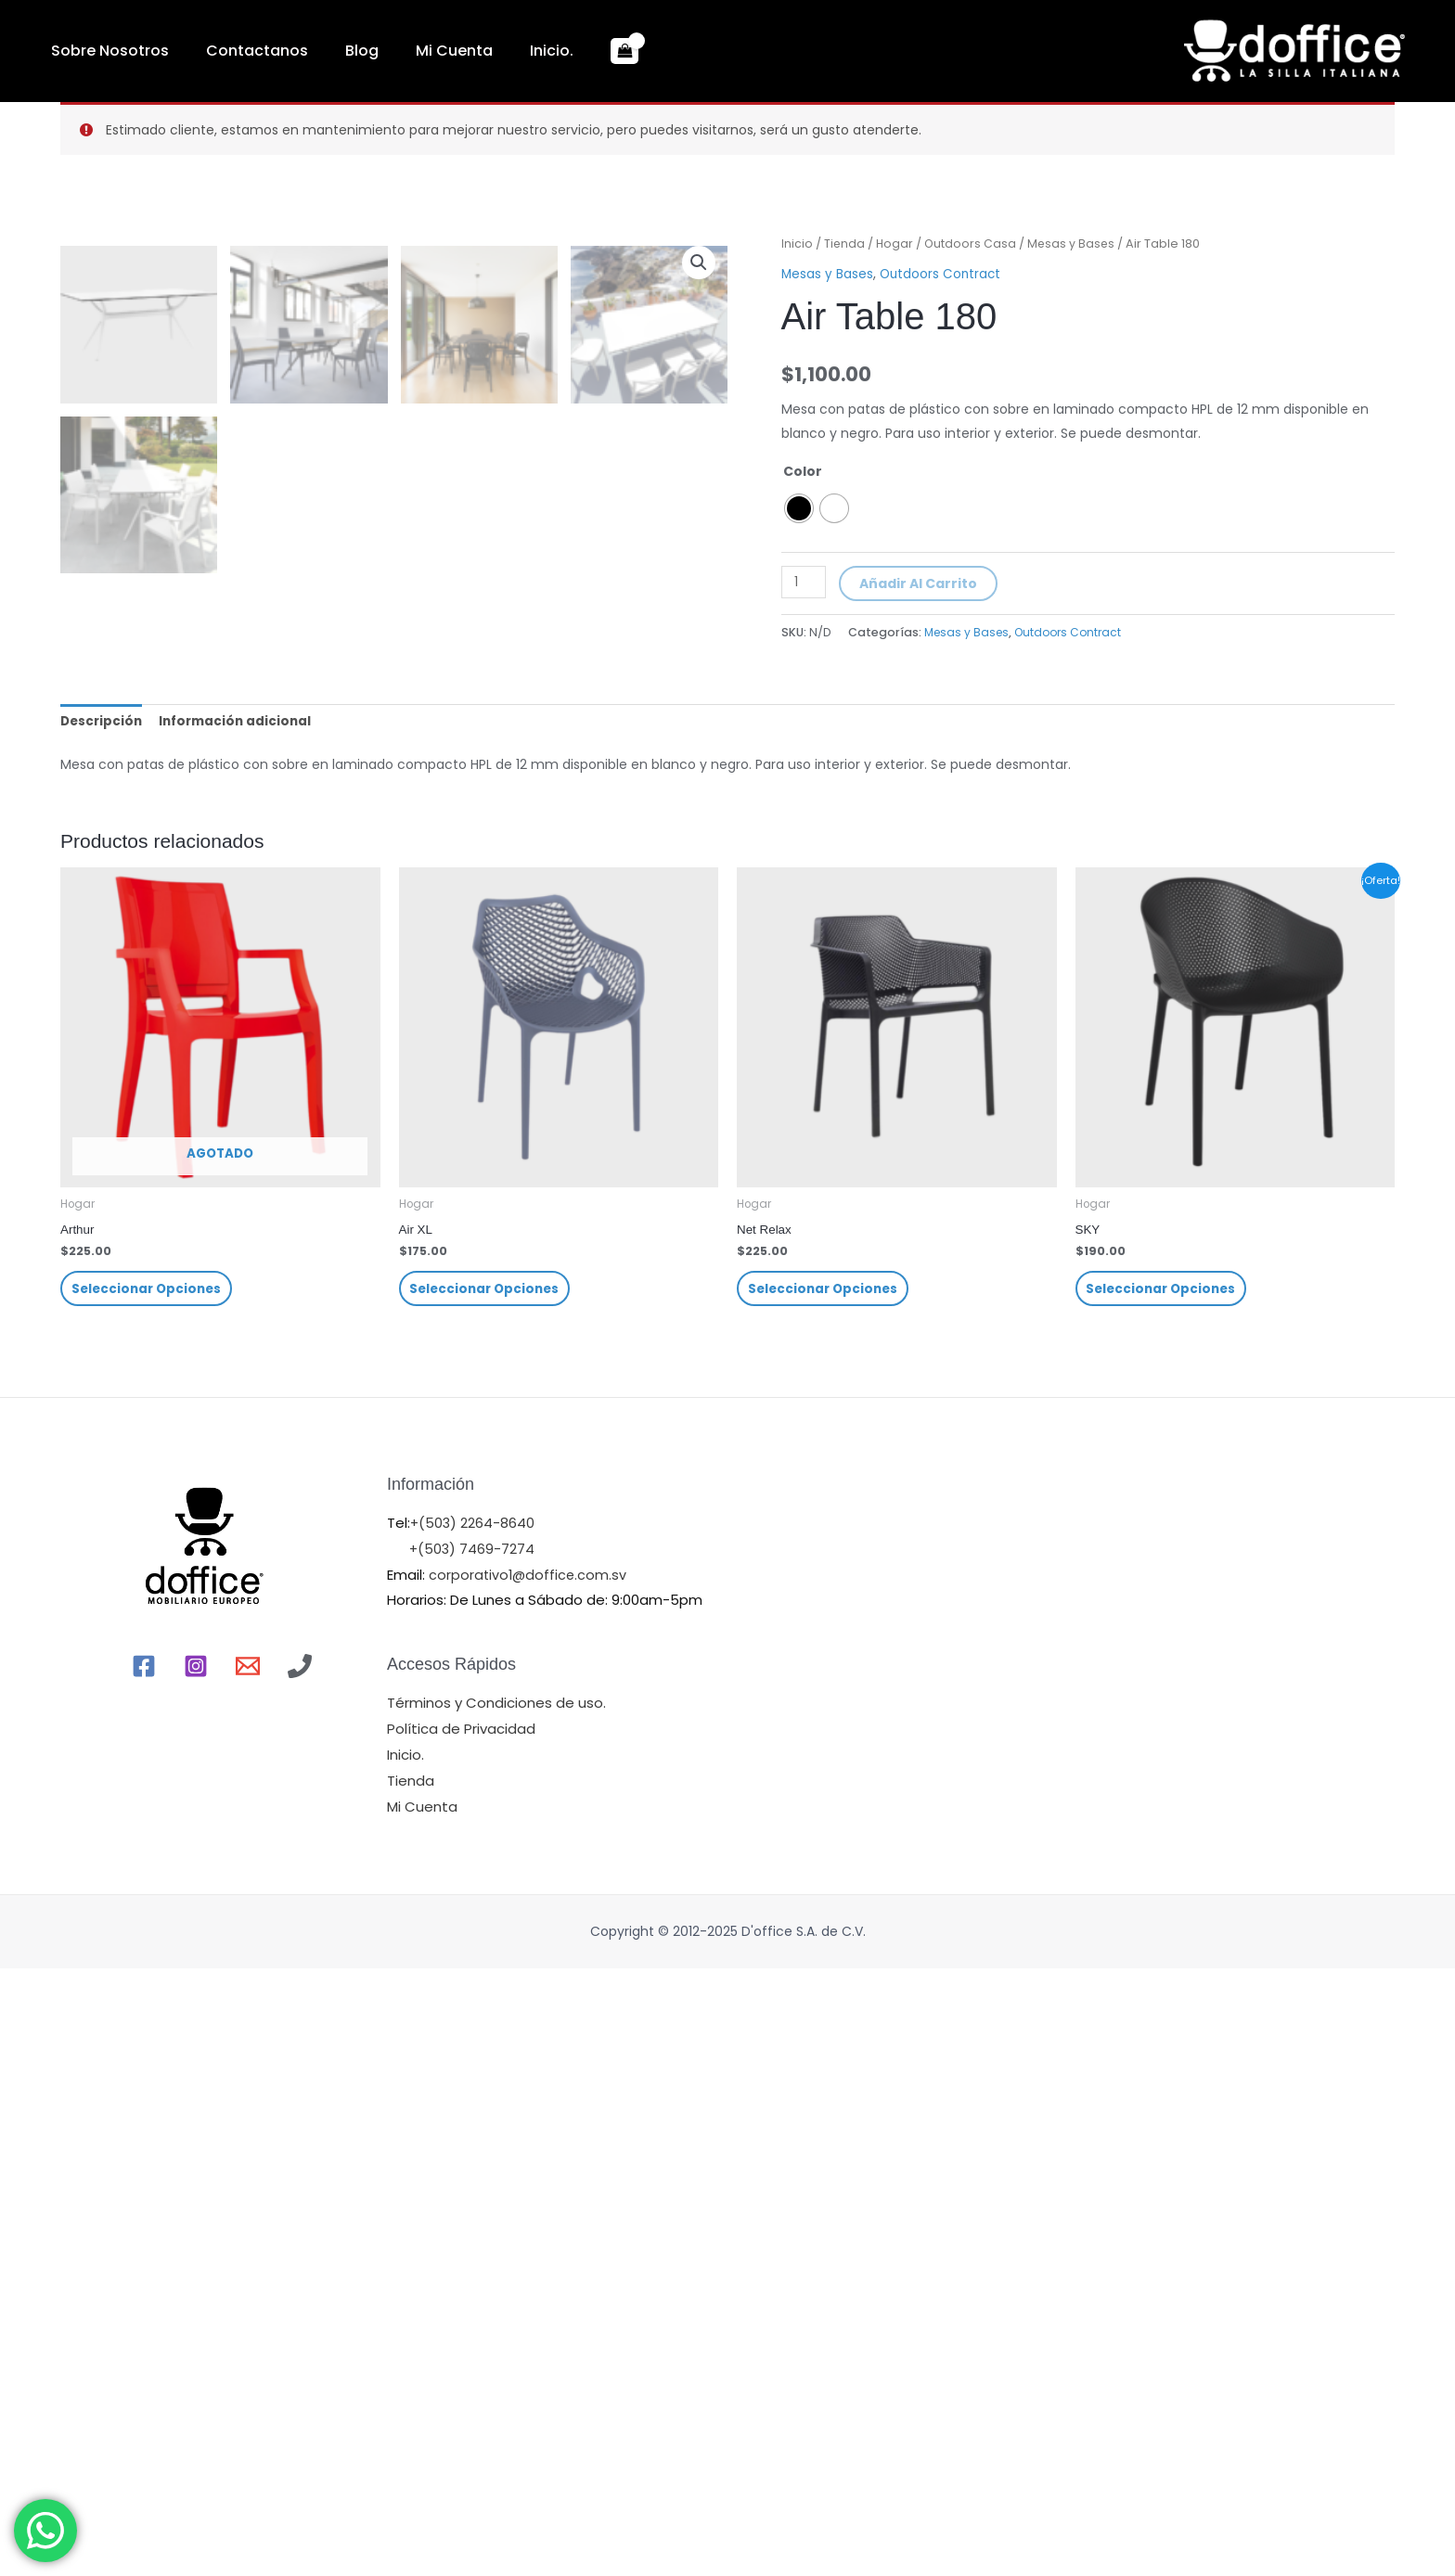  What do you see at coordinates (473, 2130) in the screenshot?
I see `+(503) 2264-8640` at bounding box center [473, 2130].